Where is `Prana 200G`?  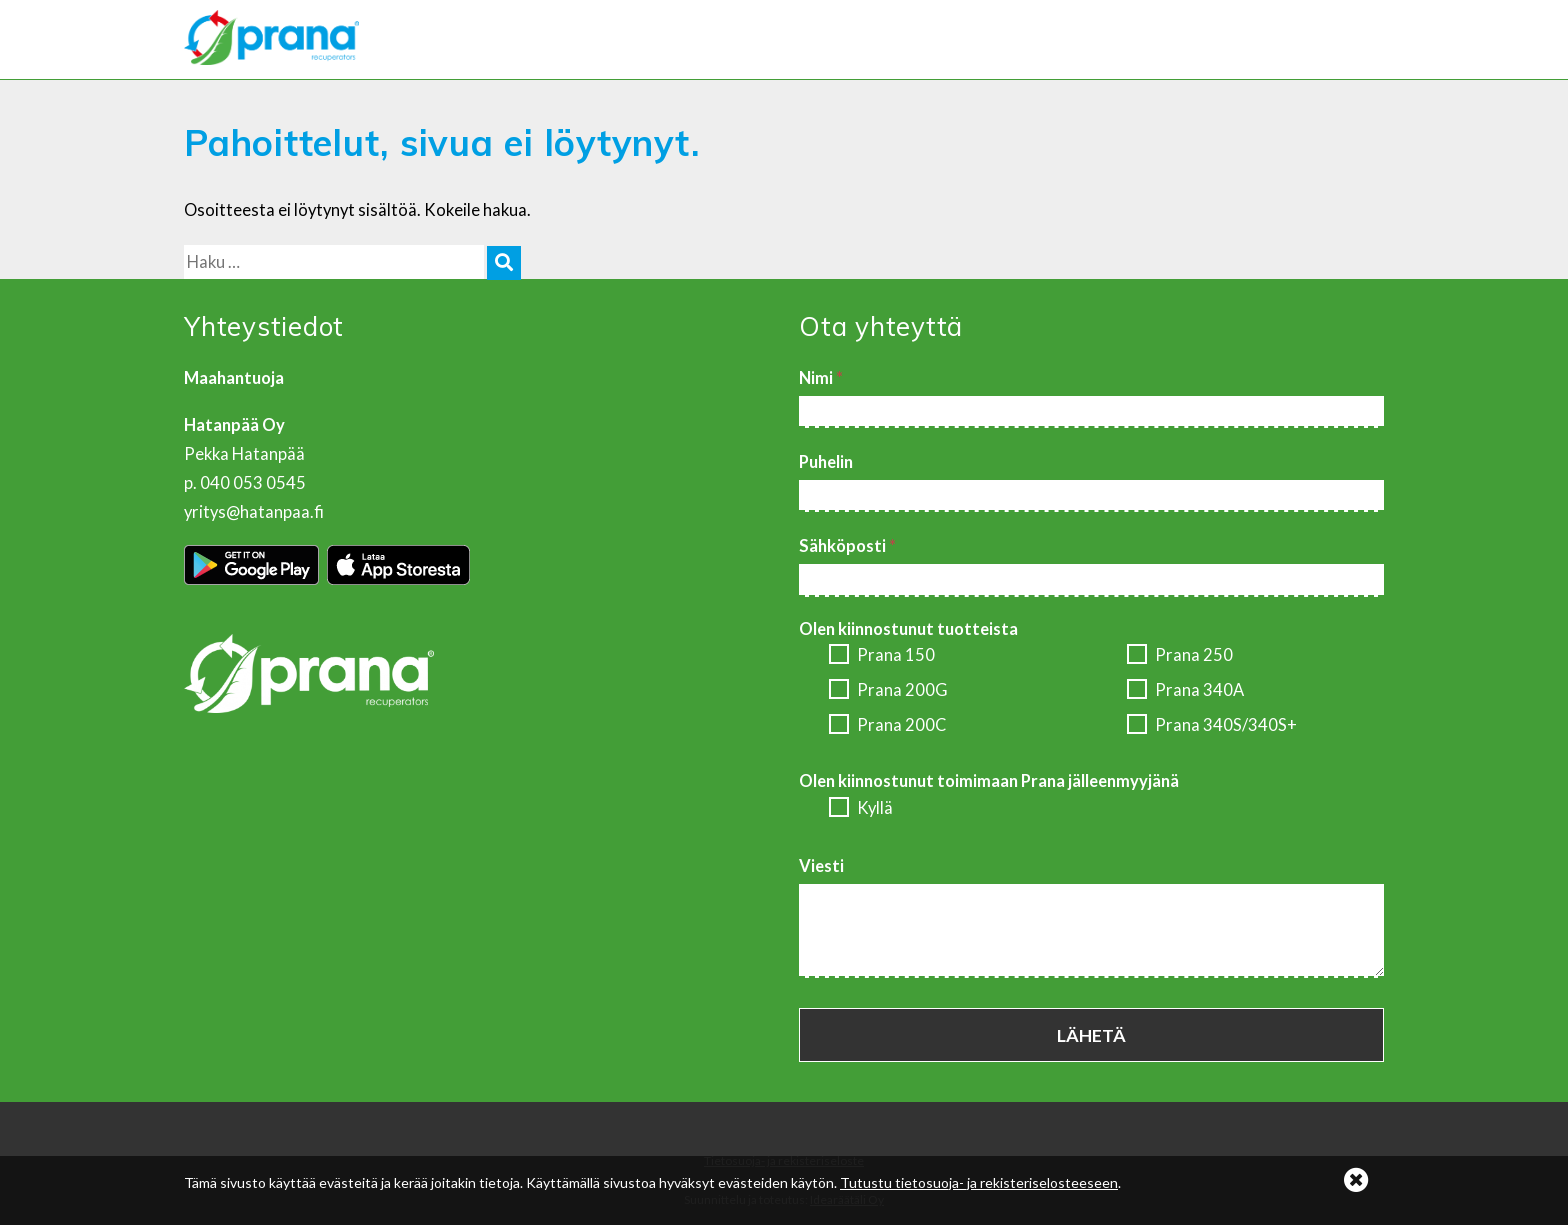
Prana 200G is located at coordinates (888, 691).